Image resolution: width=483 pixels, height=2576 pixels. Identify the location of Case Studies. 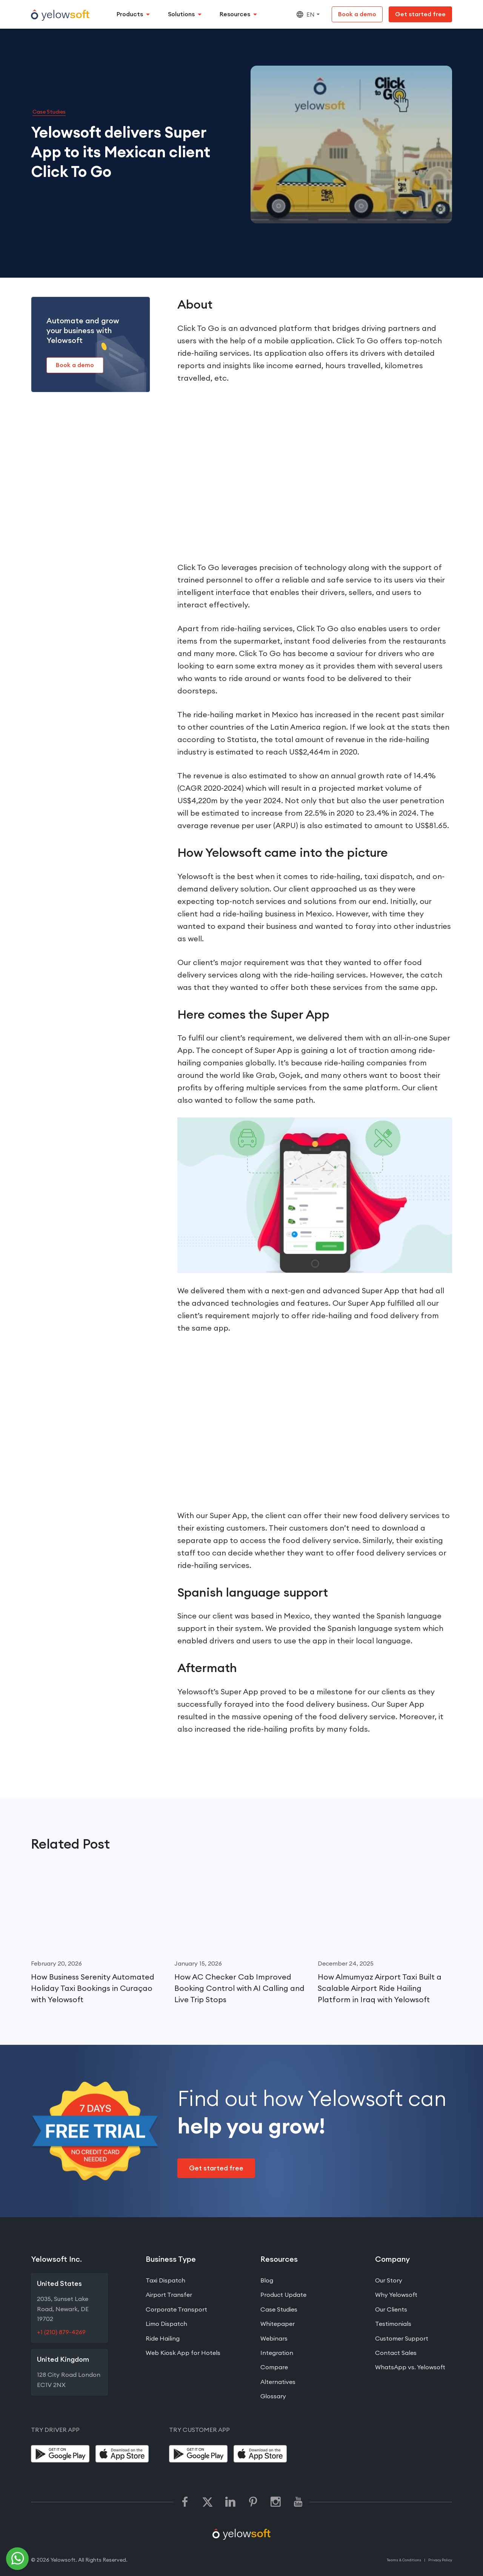
(49, 111).